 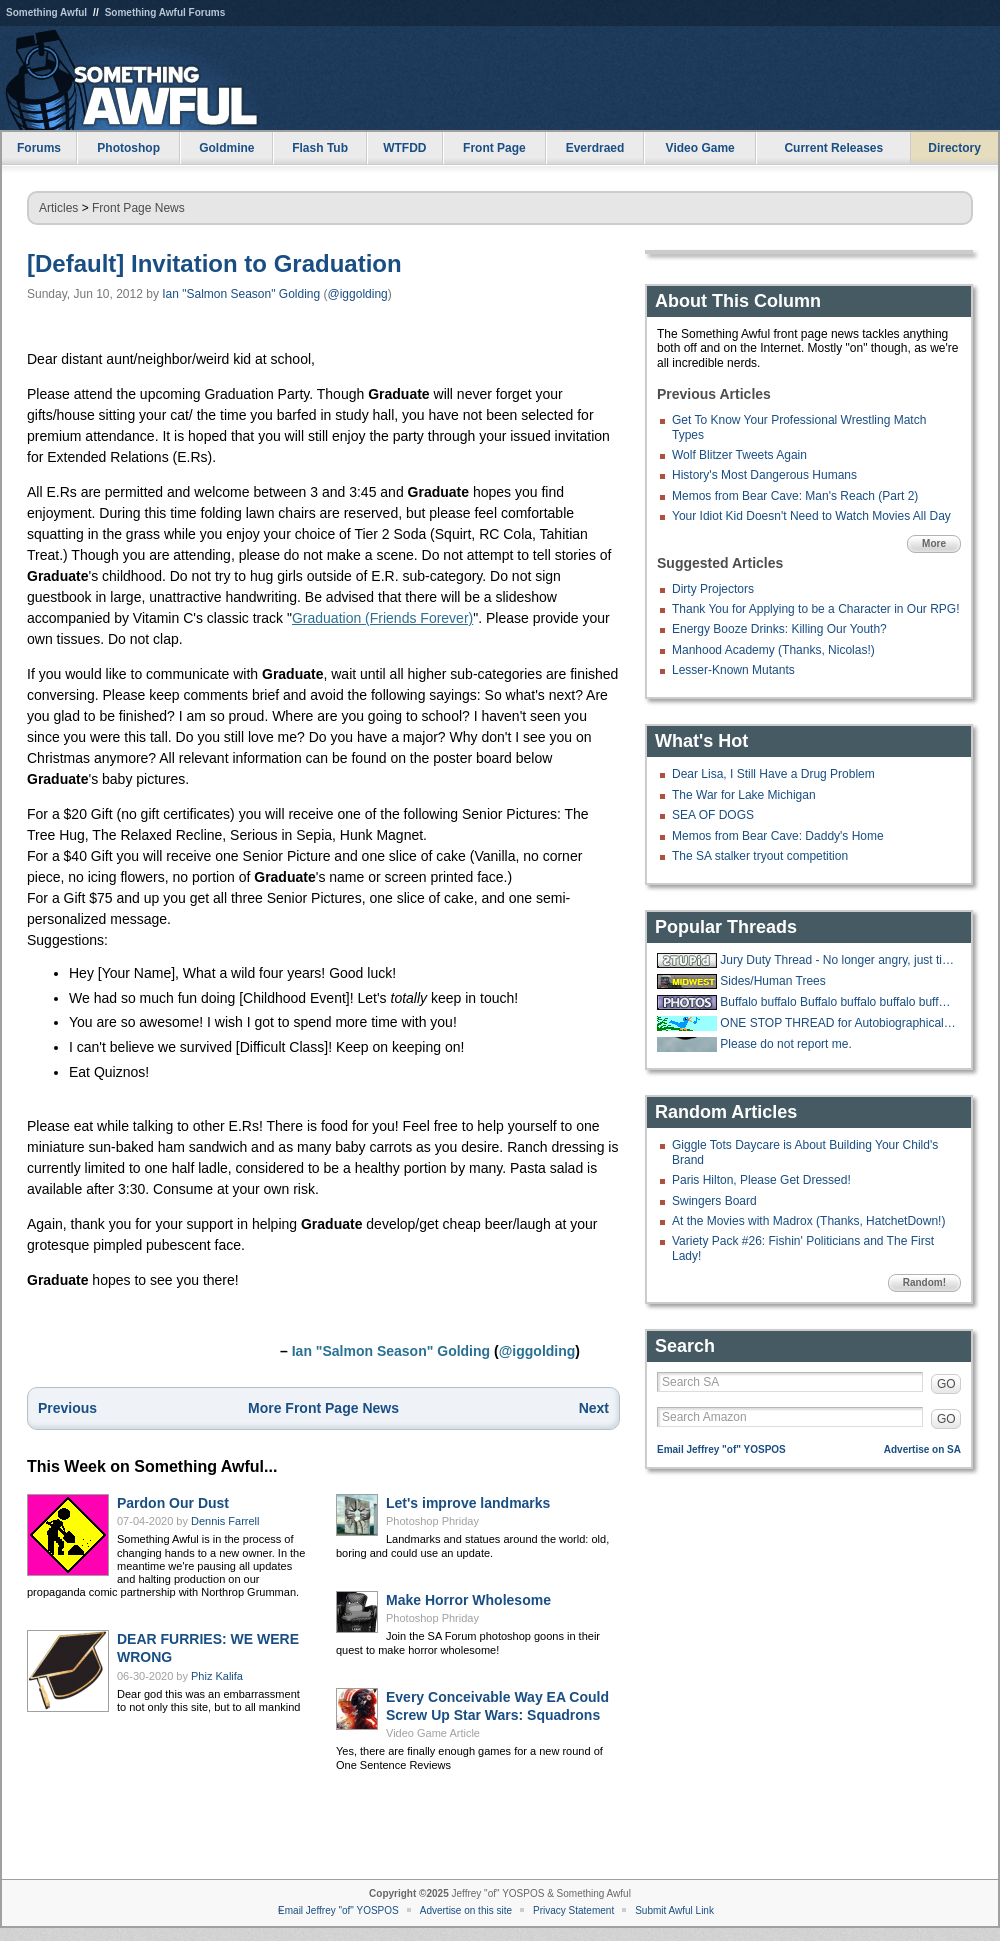 I want to click on Articles, so click(x=58, y=208).